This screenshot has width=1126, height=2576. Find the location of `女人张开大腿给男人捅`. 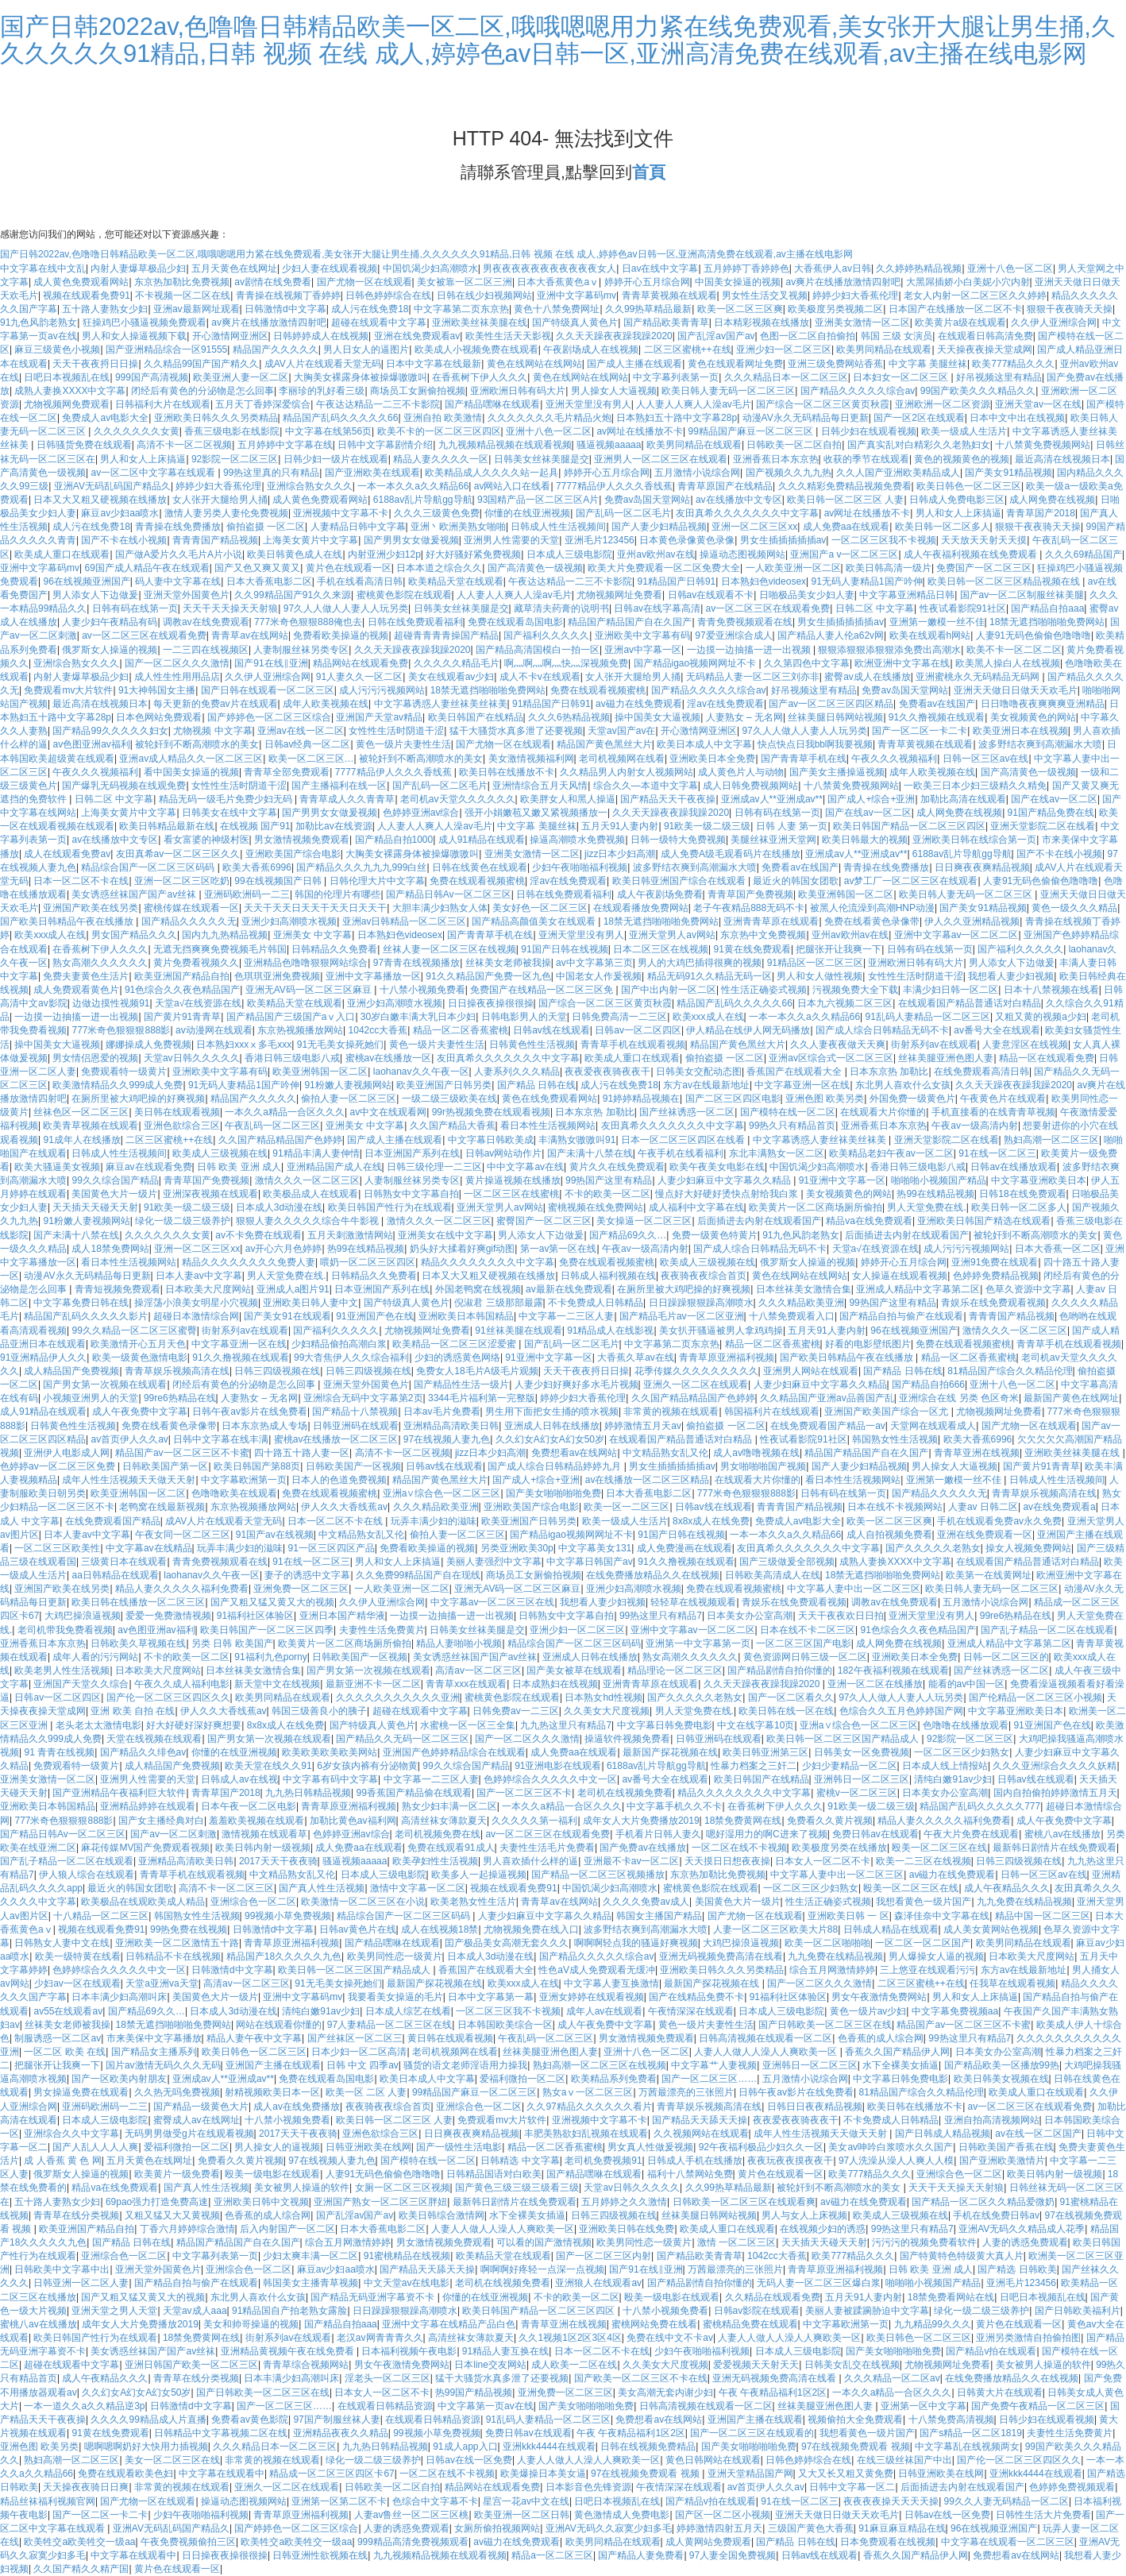

女人张开大腿给男人捅 is located at coordinates (220, 499).